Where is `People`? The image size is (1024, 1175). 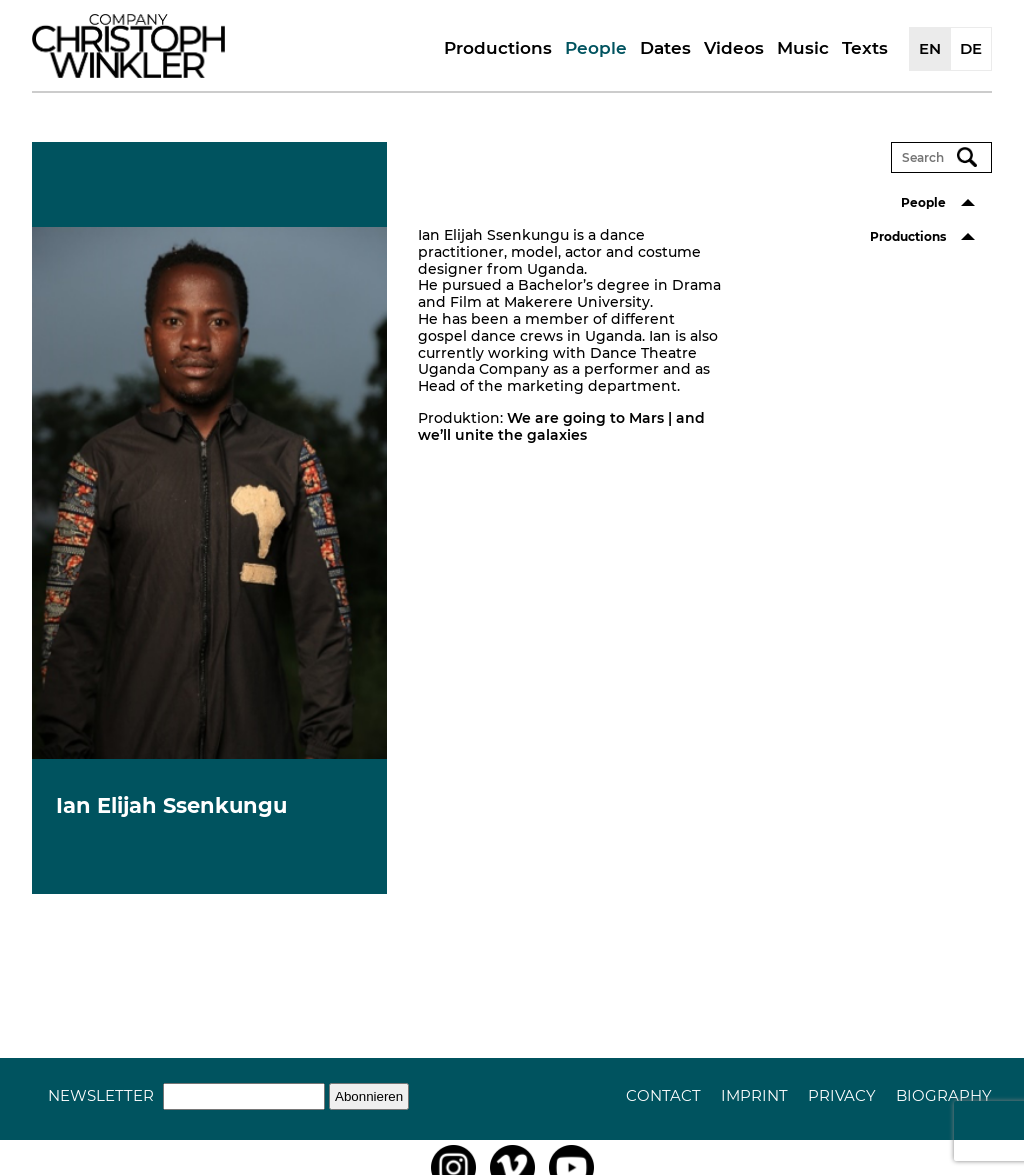
People is located at coordinates (596, 48).